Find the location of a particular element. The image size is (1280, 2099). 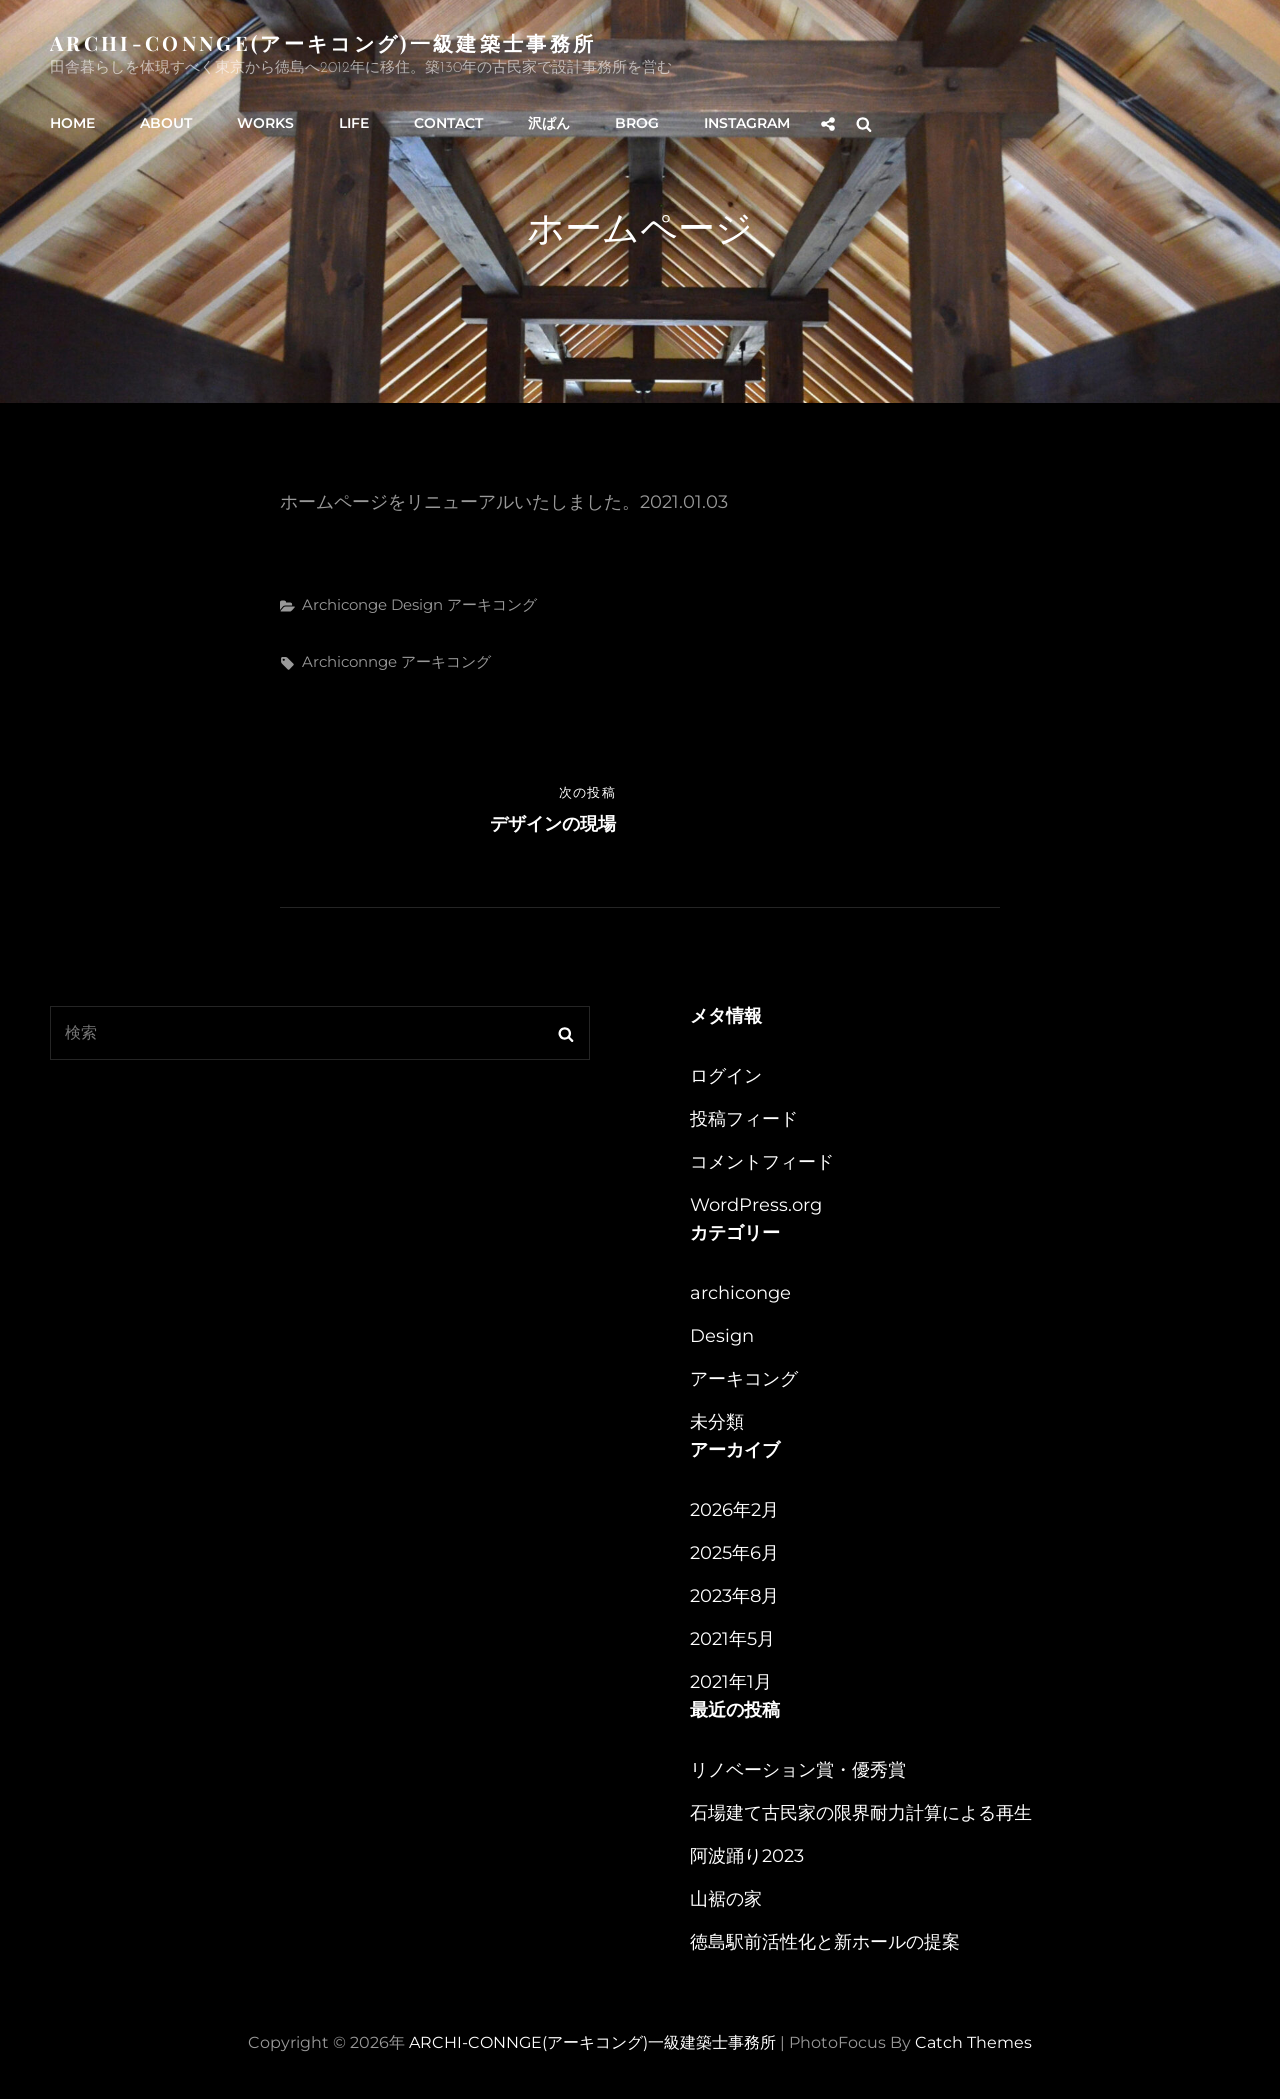

BROG is located at coordinates (637, 123).